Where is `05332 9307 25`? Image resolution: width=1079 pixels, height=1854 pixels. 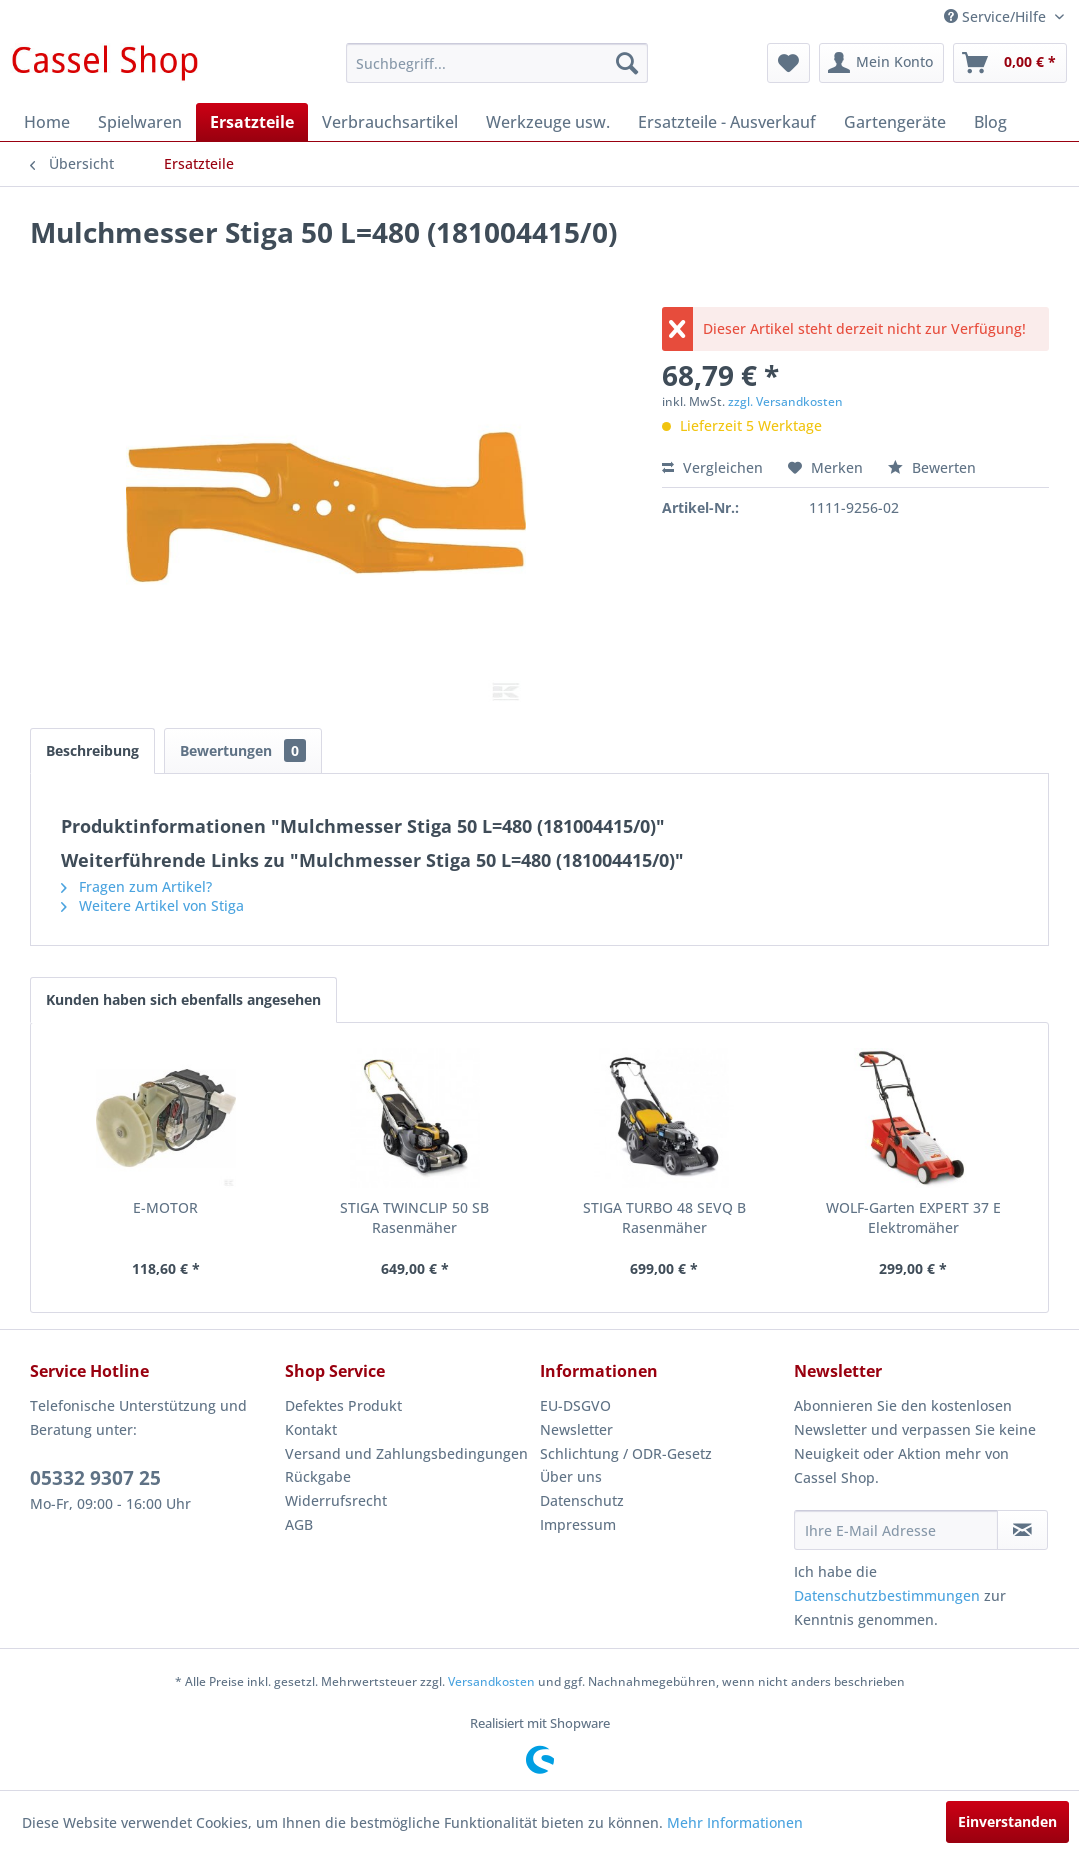
05332 9307 25 is located at coordinates (95, 1478).